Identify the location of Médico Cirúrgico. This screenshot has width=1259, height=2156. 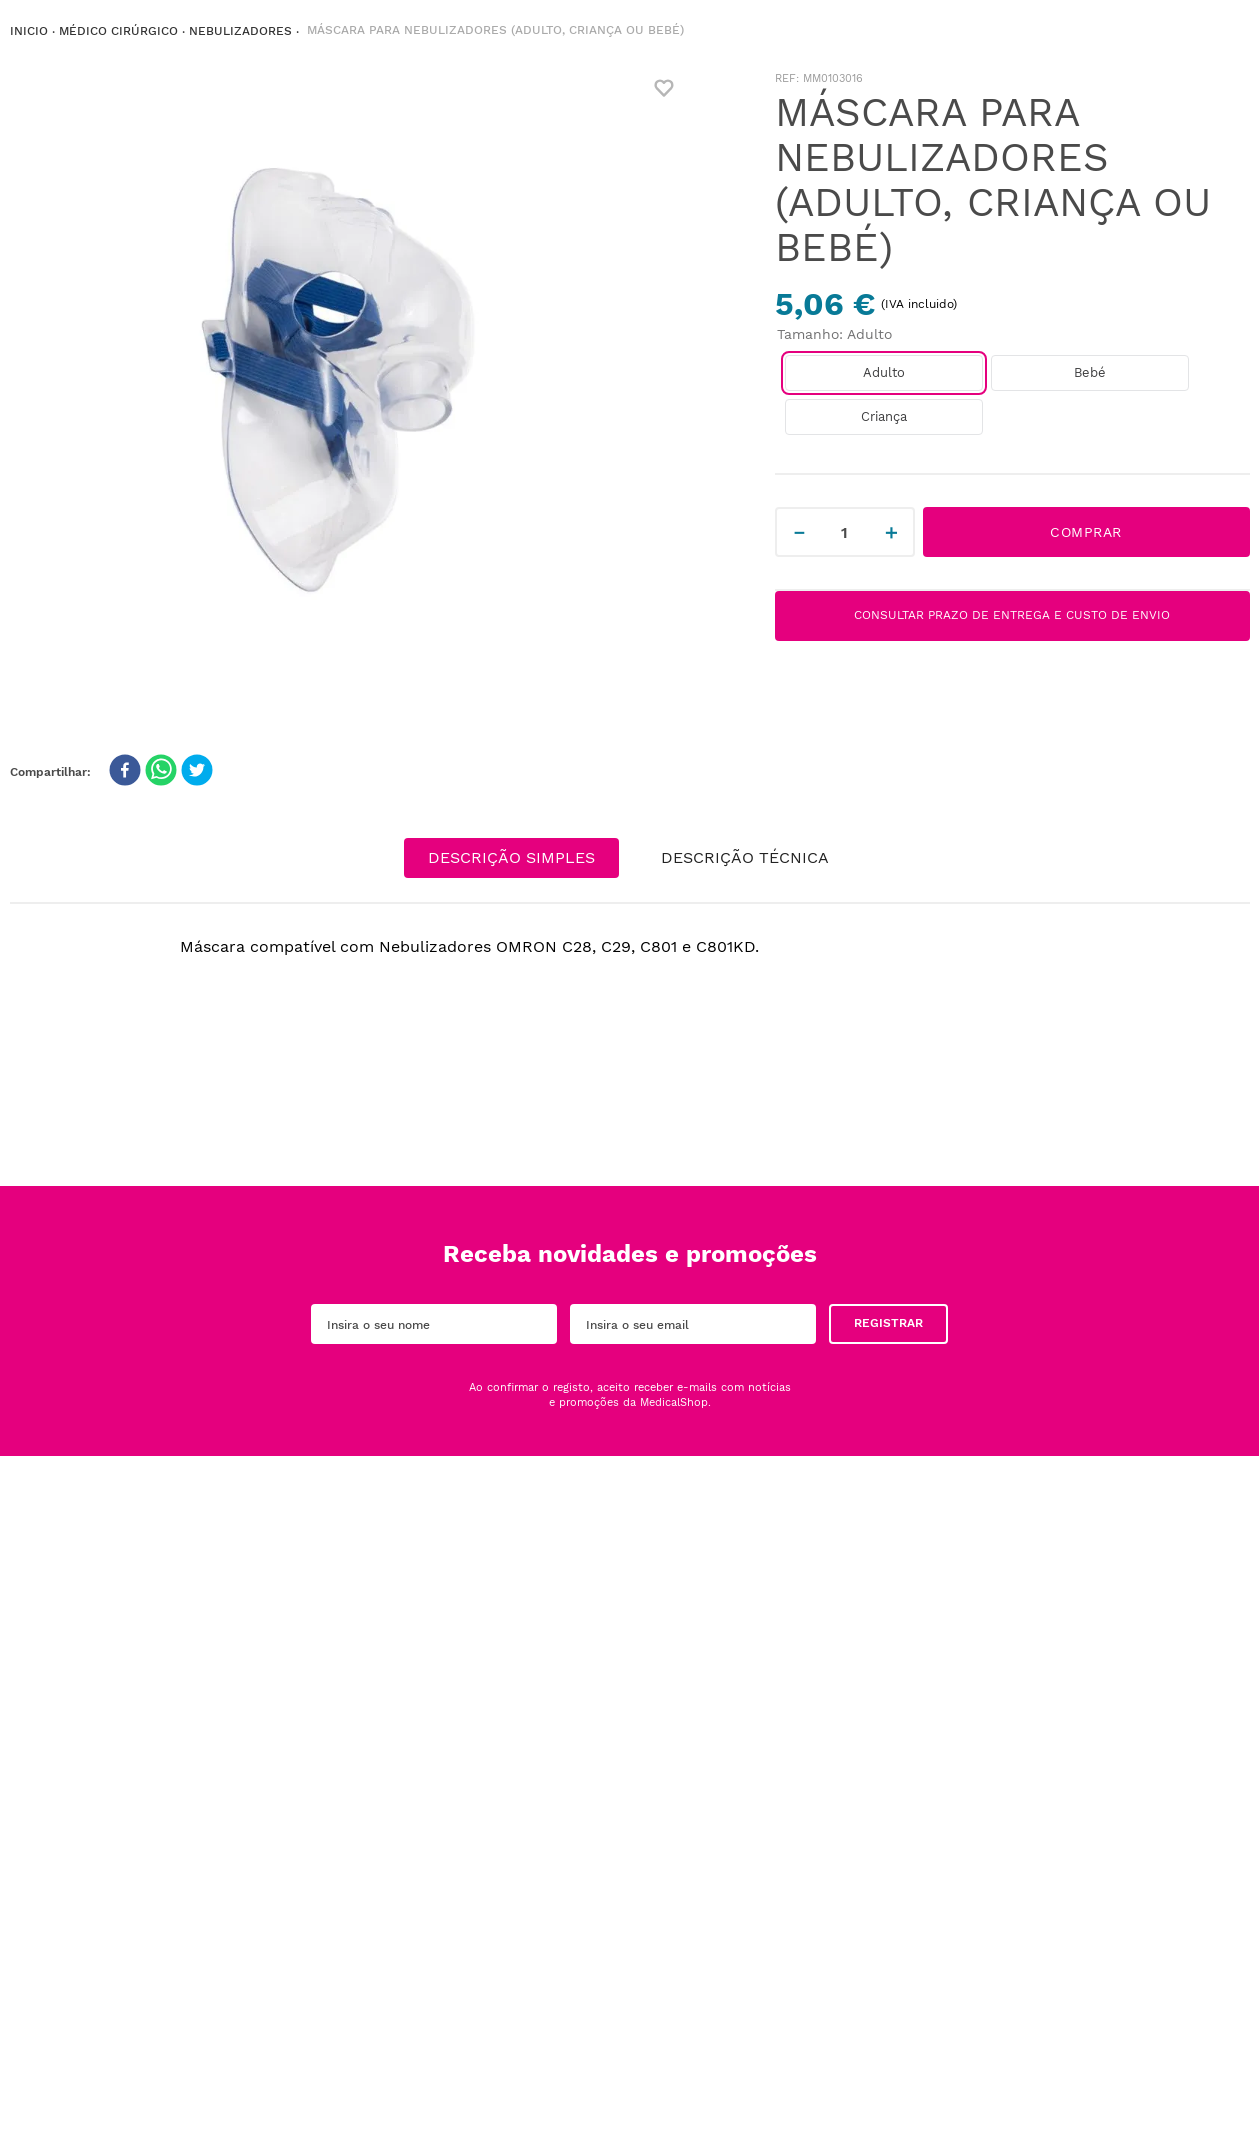
(118, 31).